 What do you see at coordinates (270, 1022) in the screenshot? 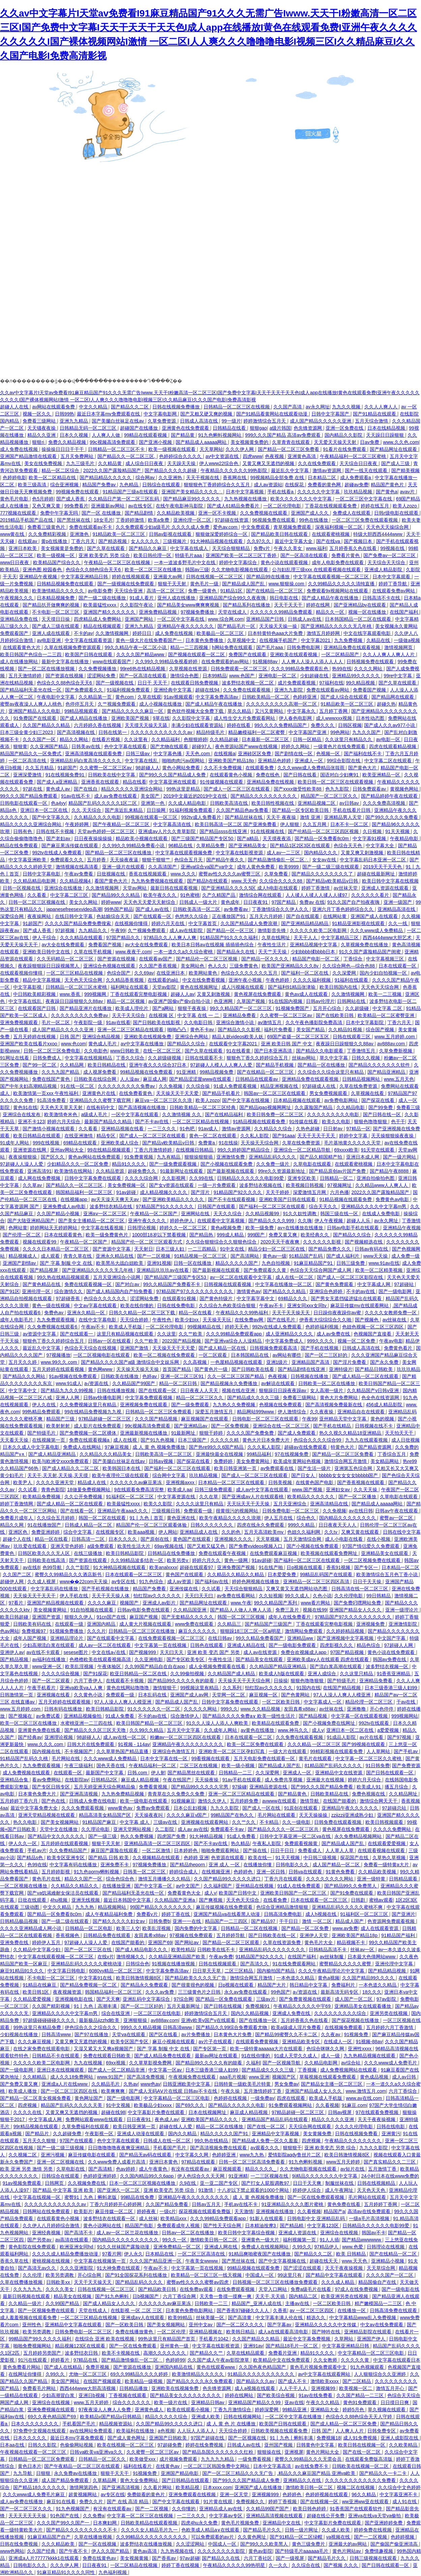
I see `av激情五月` at bounding box center [270, 1022].